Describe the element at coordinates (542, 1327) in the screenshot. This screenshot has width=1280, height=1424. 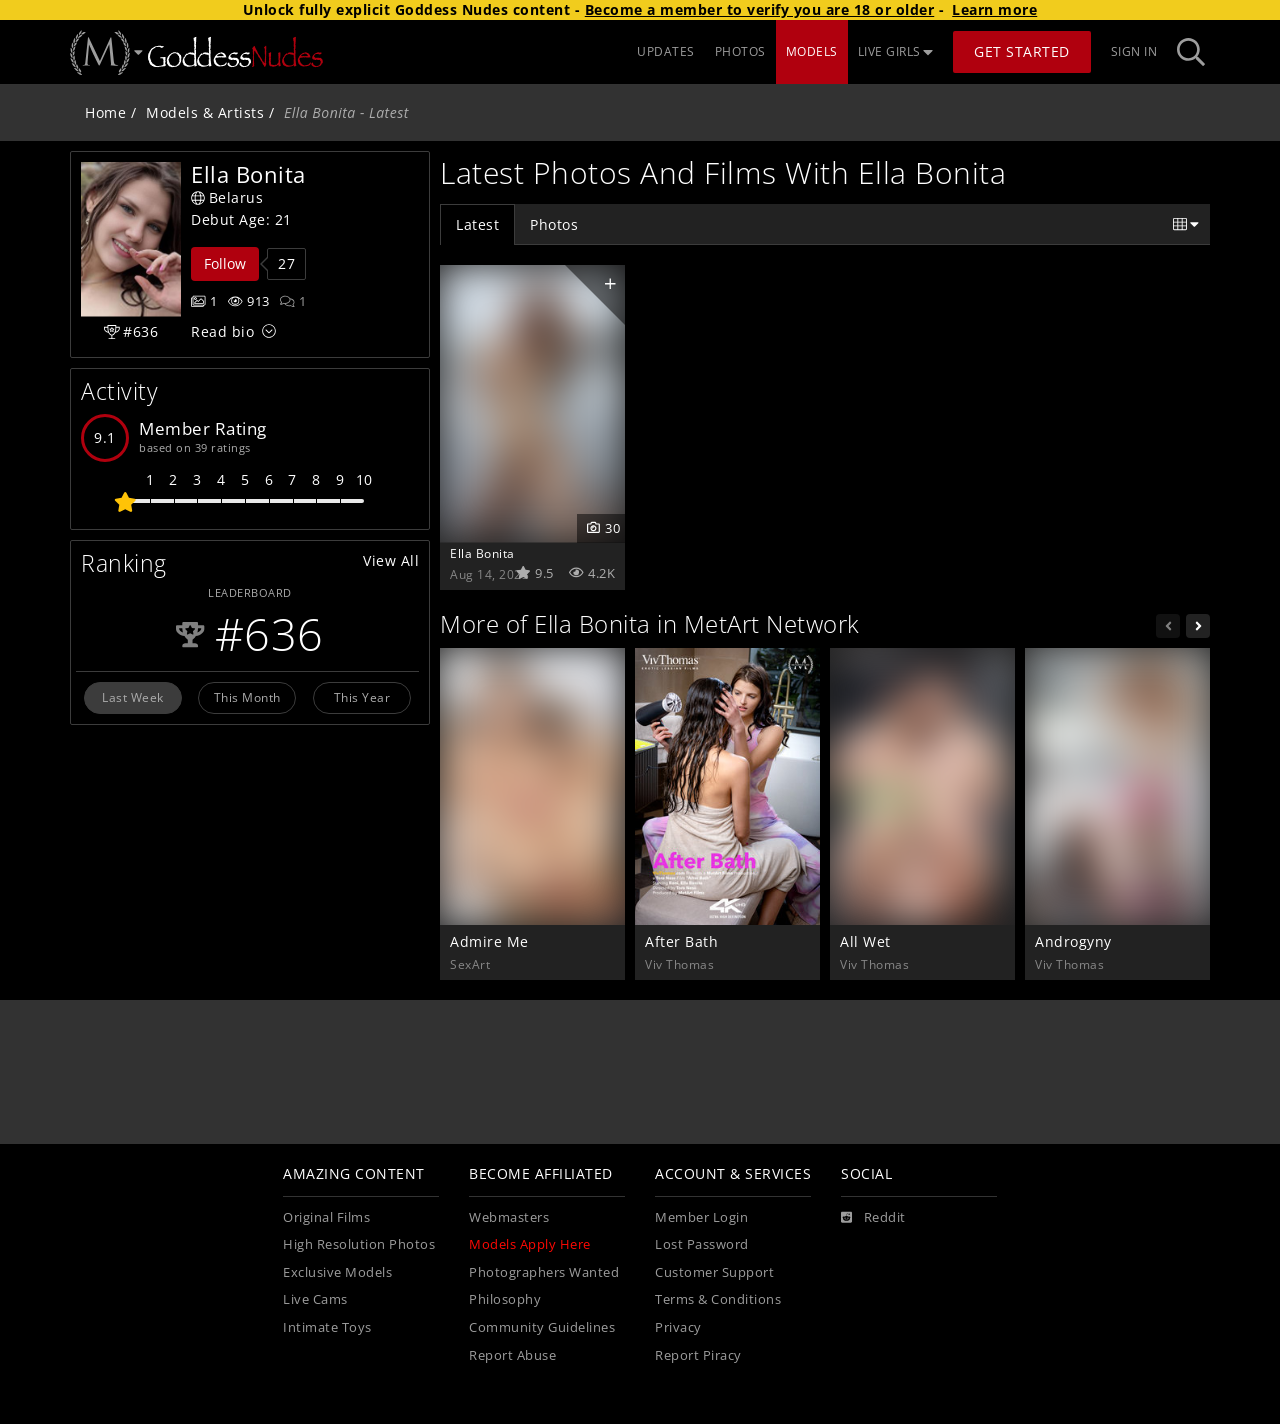
I see `Community Guidelines` at that location.